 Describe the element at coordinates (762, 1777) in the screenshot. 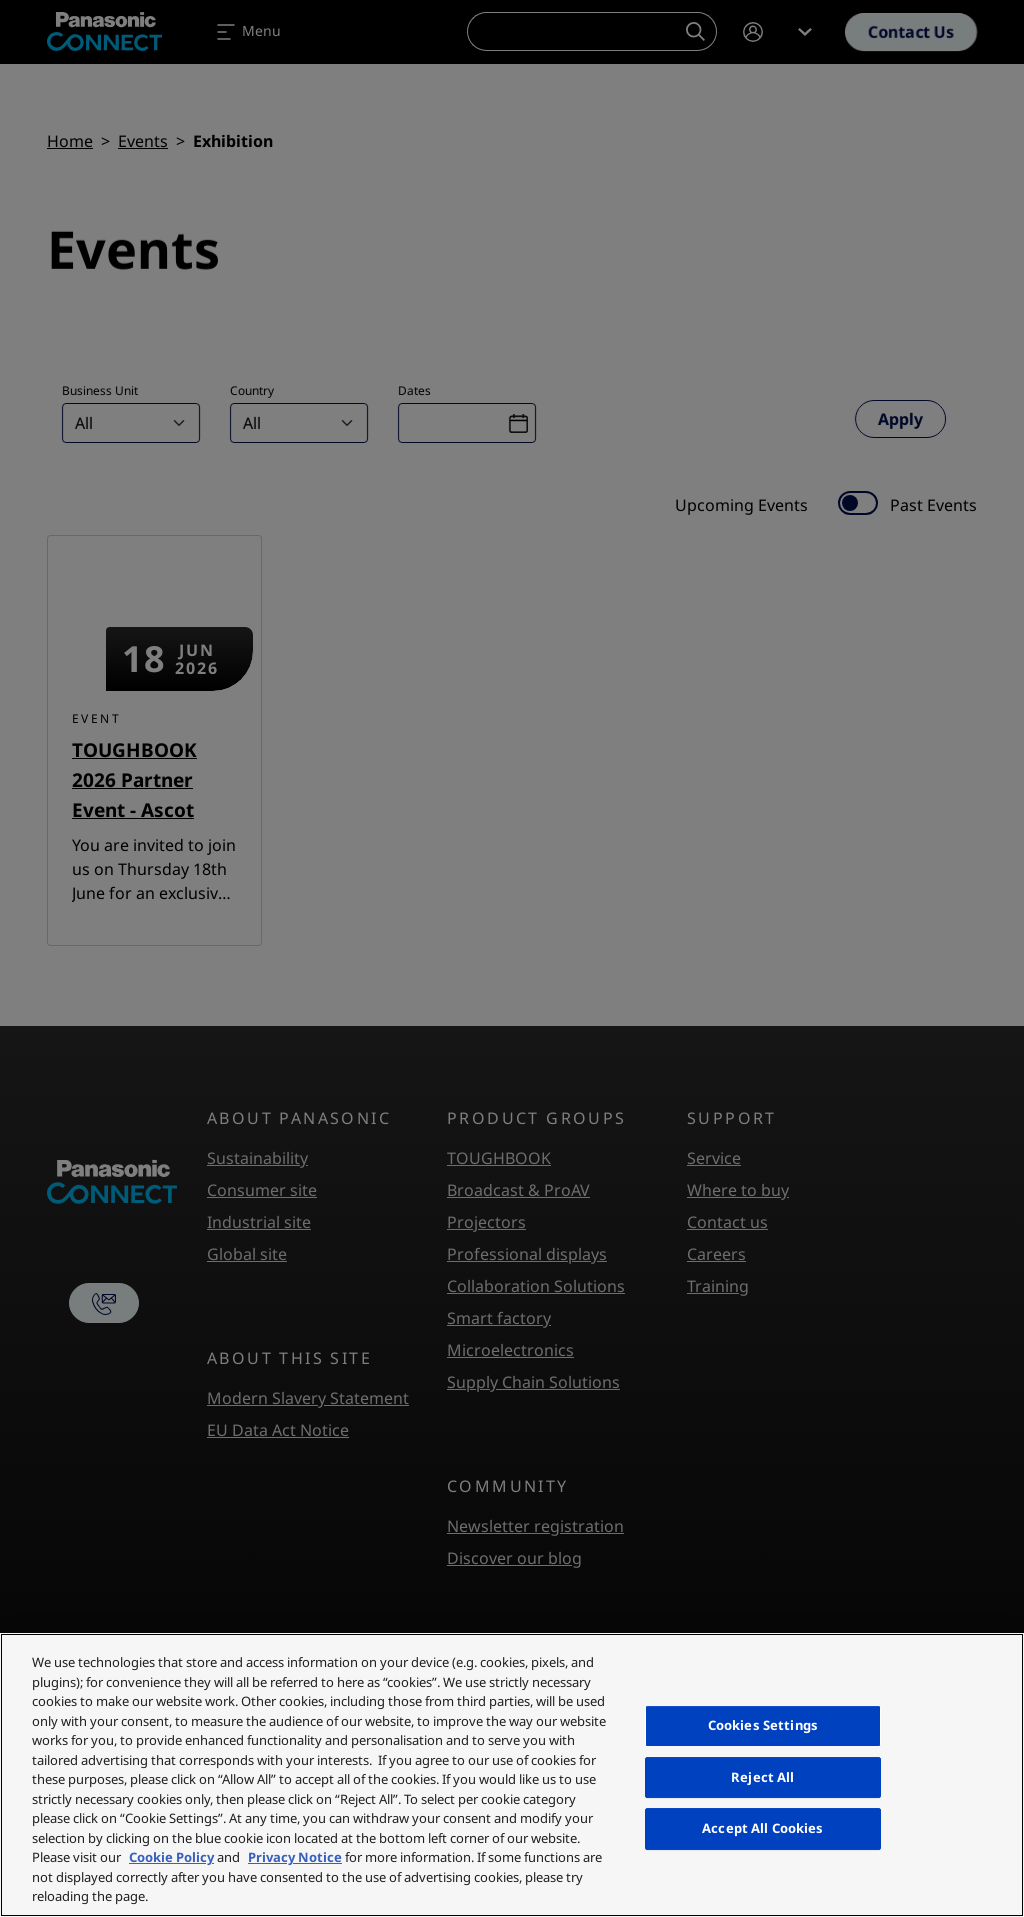

I see `Reject All` at that location.